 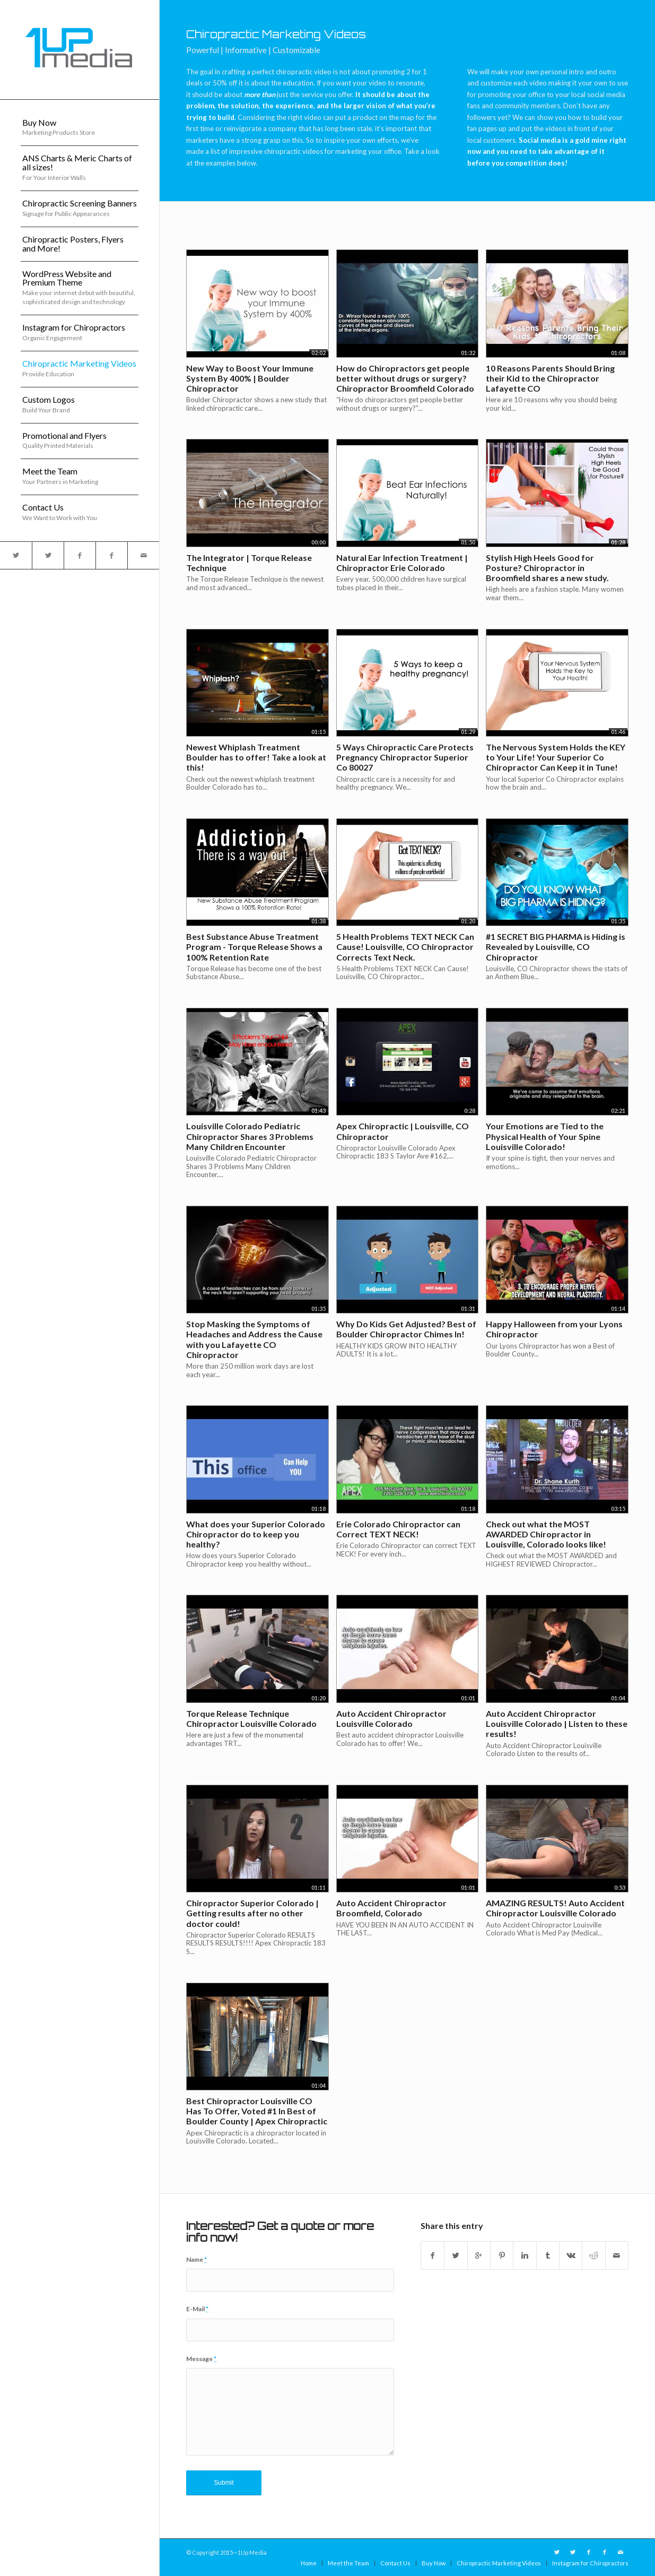 What do you see at coordinates (405, 378) in the screenshot?
I see `How do Chiropractors get people better without drugs or surgery? Chiropractor Broomfield Colorado` at bounding box center [405, 378].